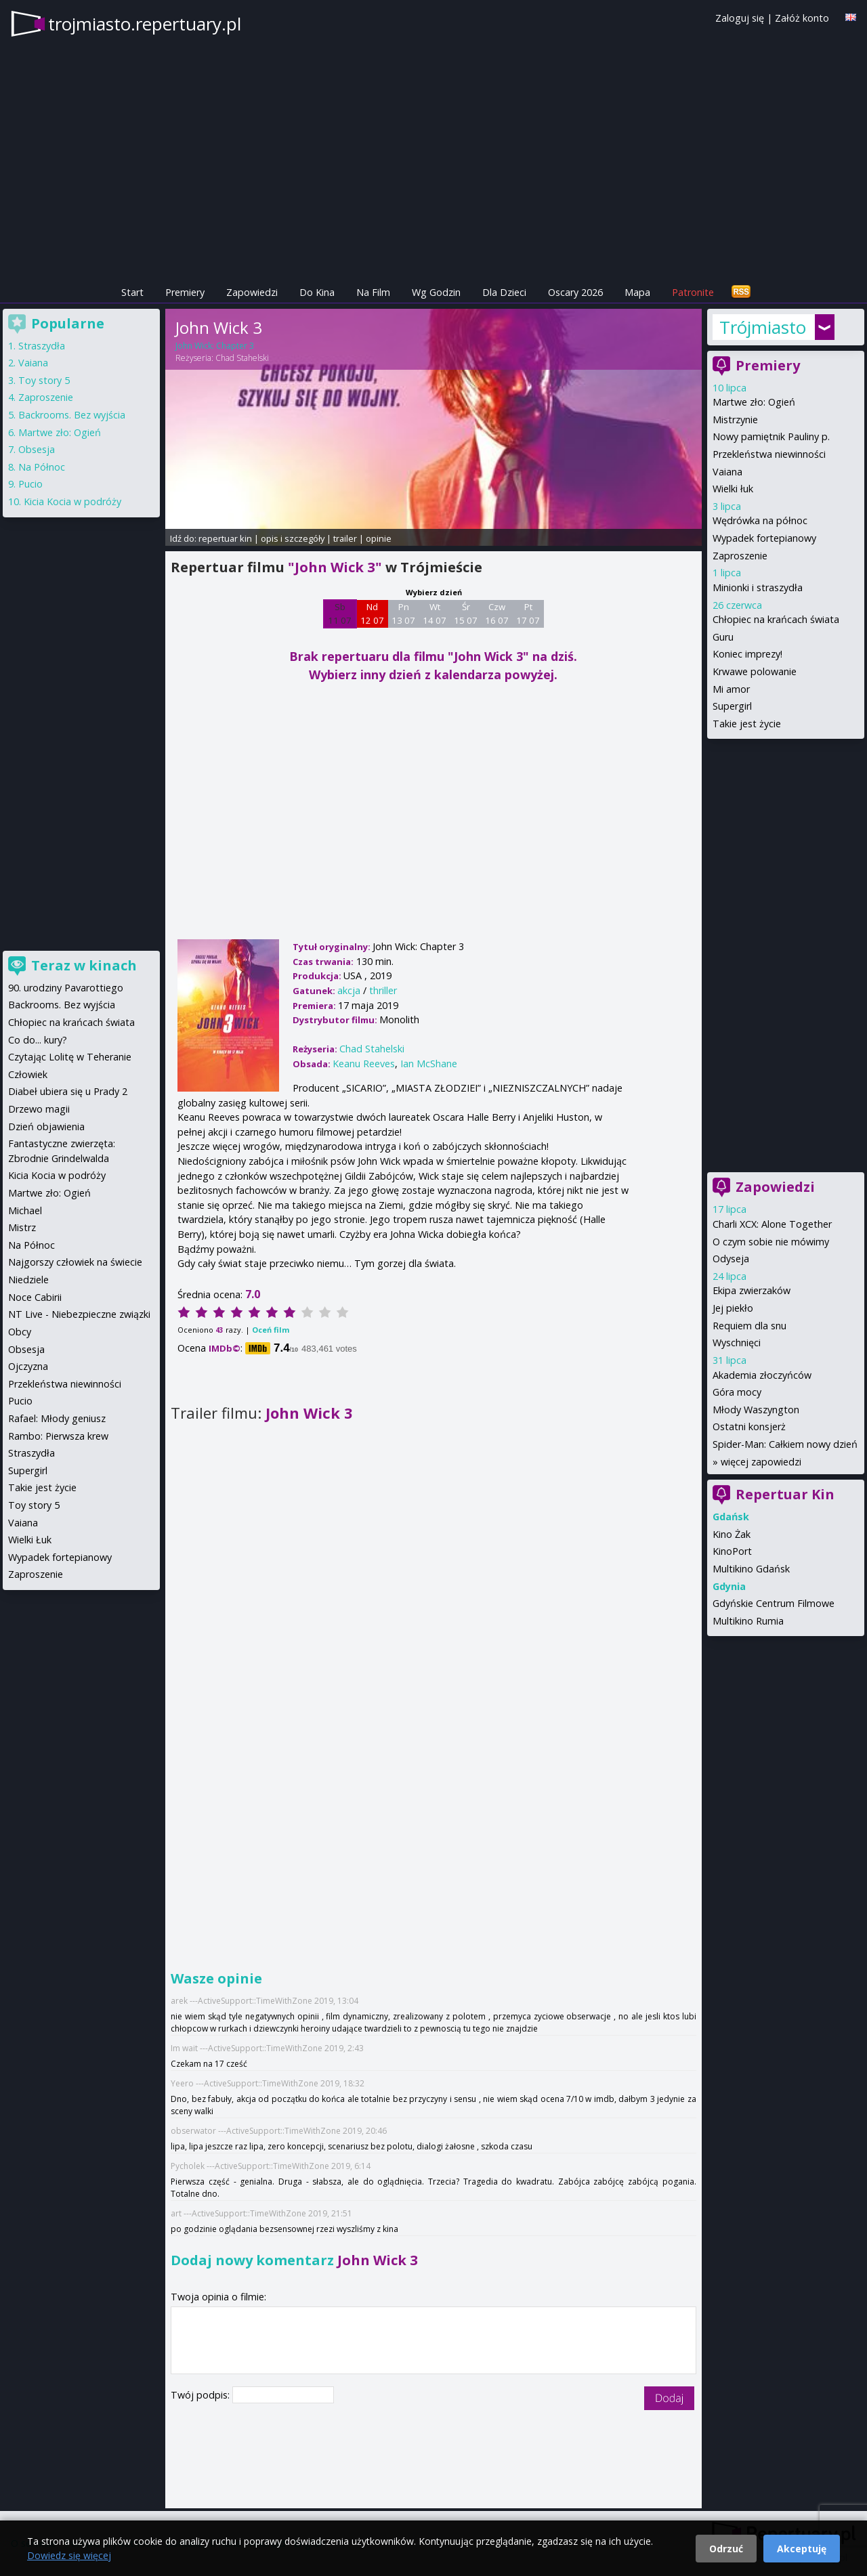 The width and height of the screenshot is (867, 2576). Describe the element at coordinates (185, 292) in the screenshot. I see `Premiery` at that location.